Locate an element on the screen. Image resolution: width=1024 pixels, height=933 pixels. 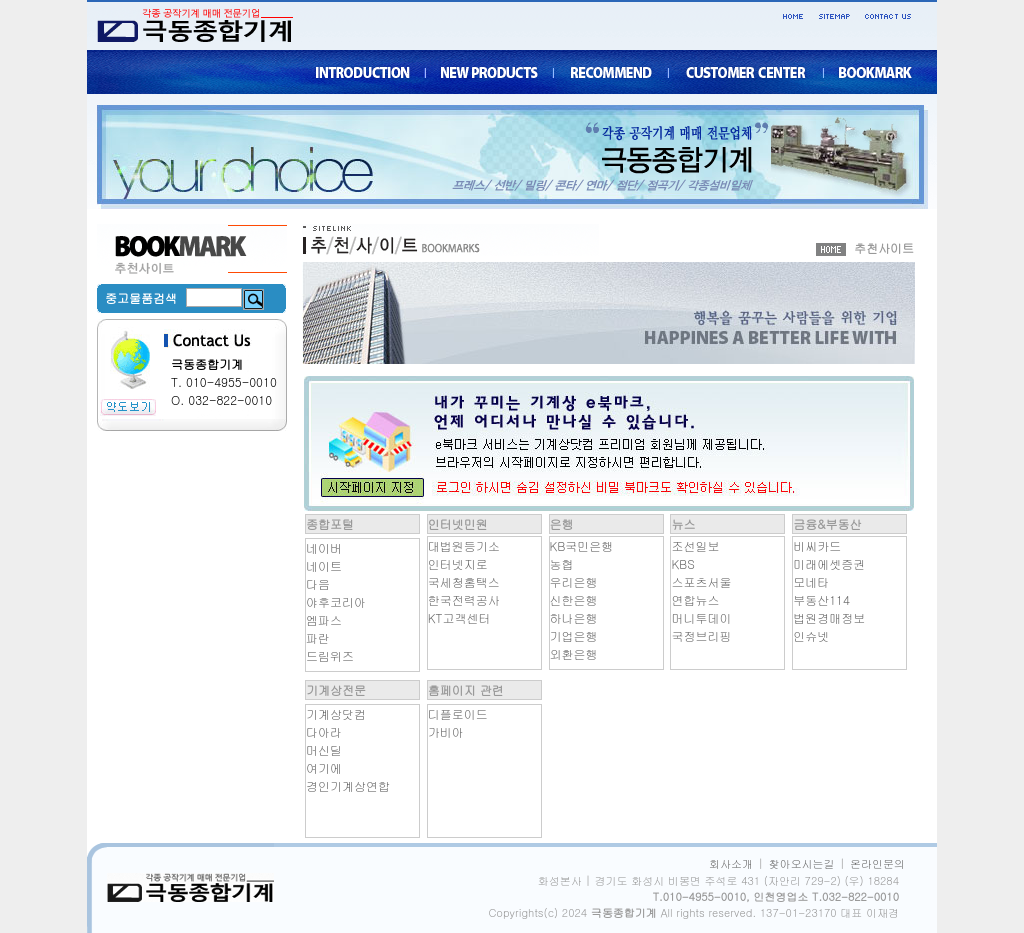
파란 is located at coordinates (318, 637).